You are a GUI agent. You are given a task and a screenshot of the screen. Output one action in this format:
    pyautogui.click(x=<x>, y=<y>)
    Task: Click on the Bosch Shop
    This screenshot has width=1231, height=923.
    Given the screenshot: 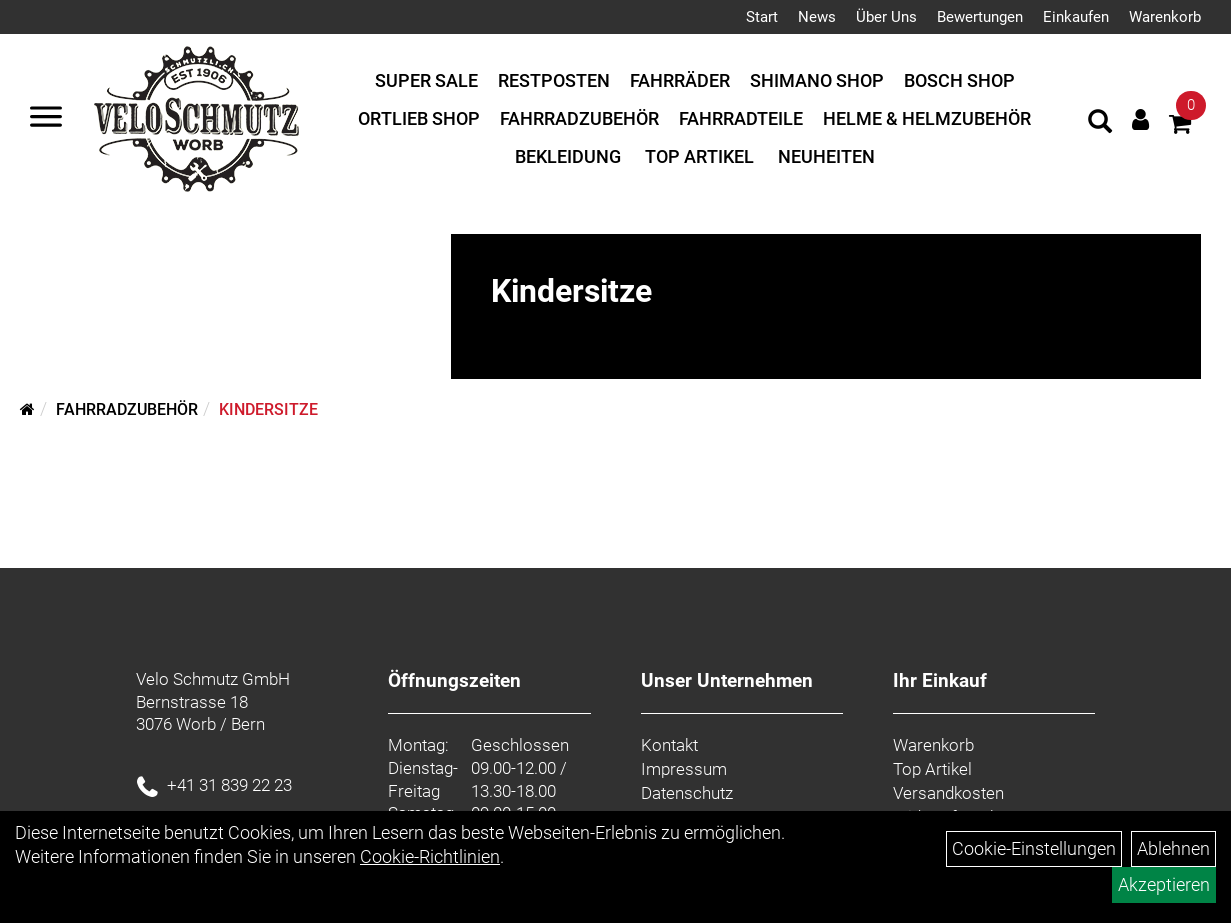 What is the action you would take?
    pyautogui.click(x=959, y=80)
    